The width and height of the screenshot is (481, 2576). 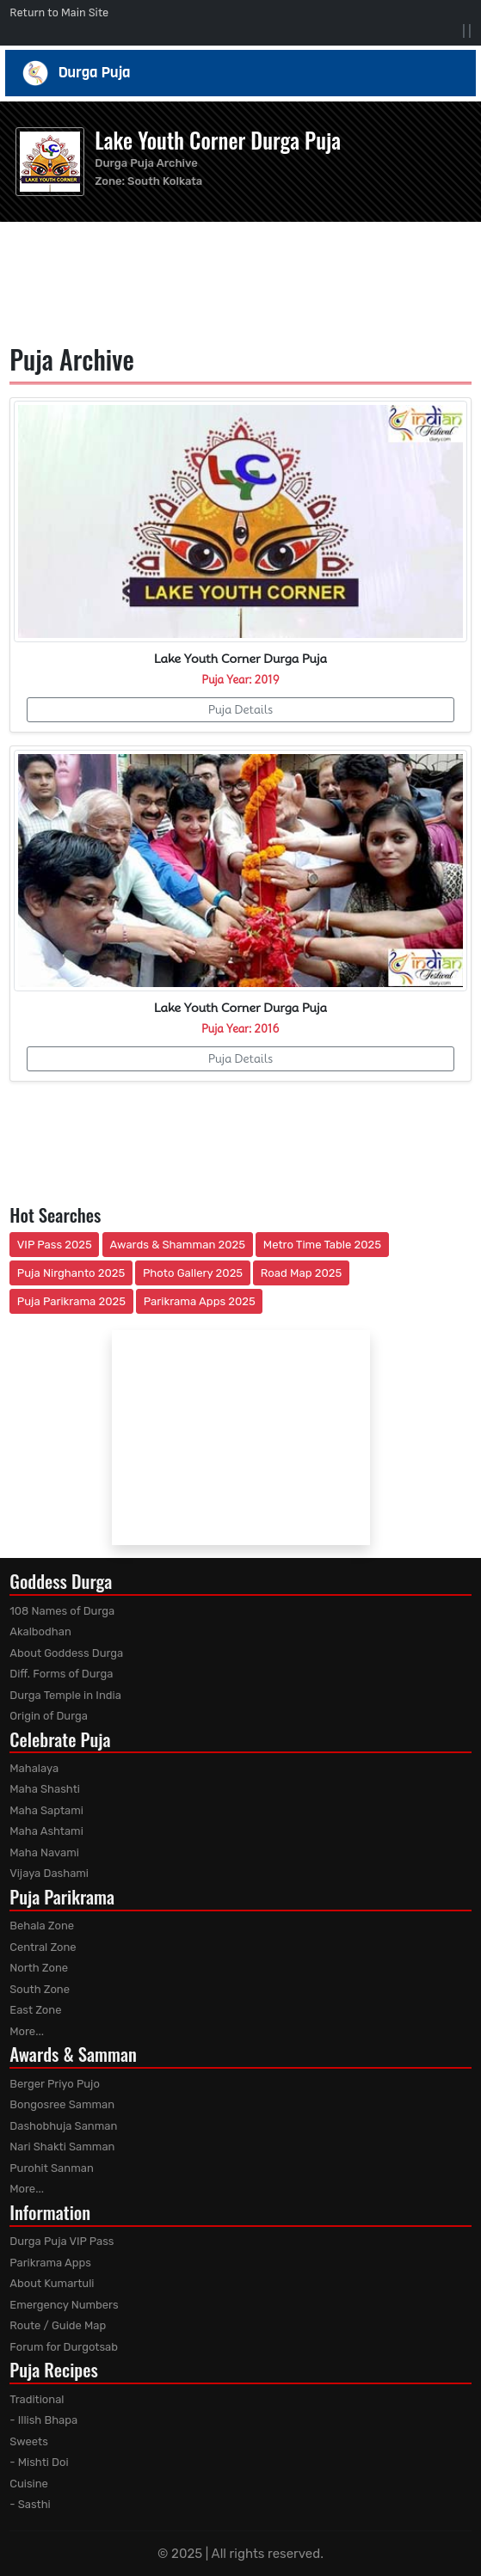 I want to click on Puja Nirghanto 2025, so click(x=71, y=1273).